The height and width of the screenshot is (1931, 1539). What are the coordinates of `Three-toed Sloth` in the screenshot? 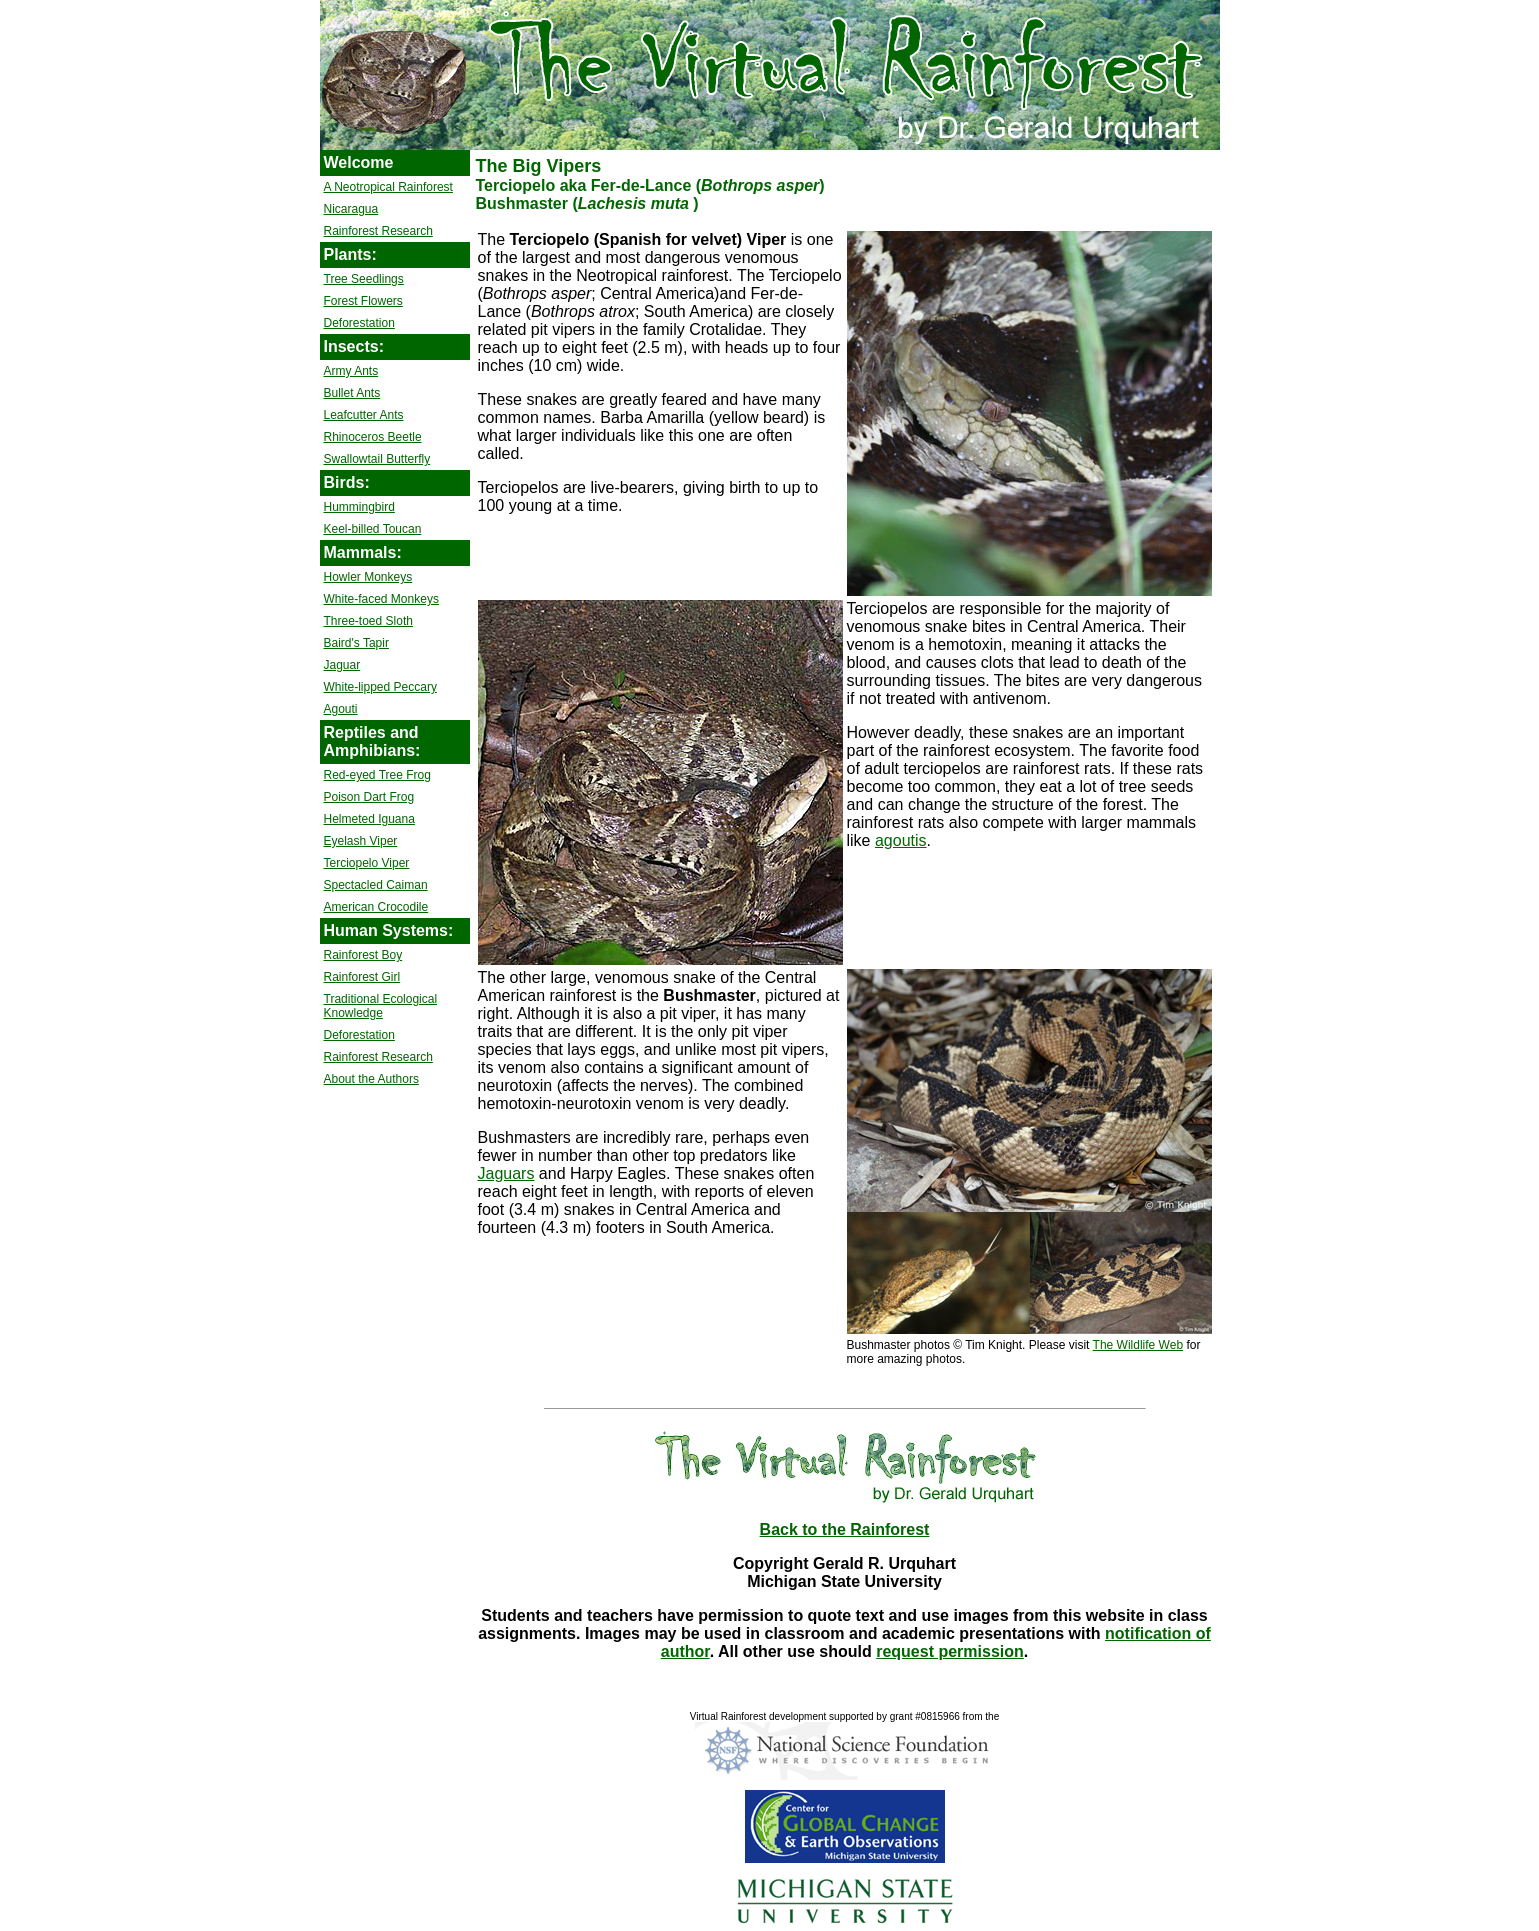 It's located at (368, 621).